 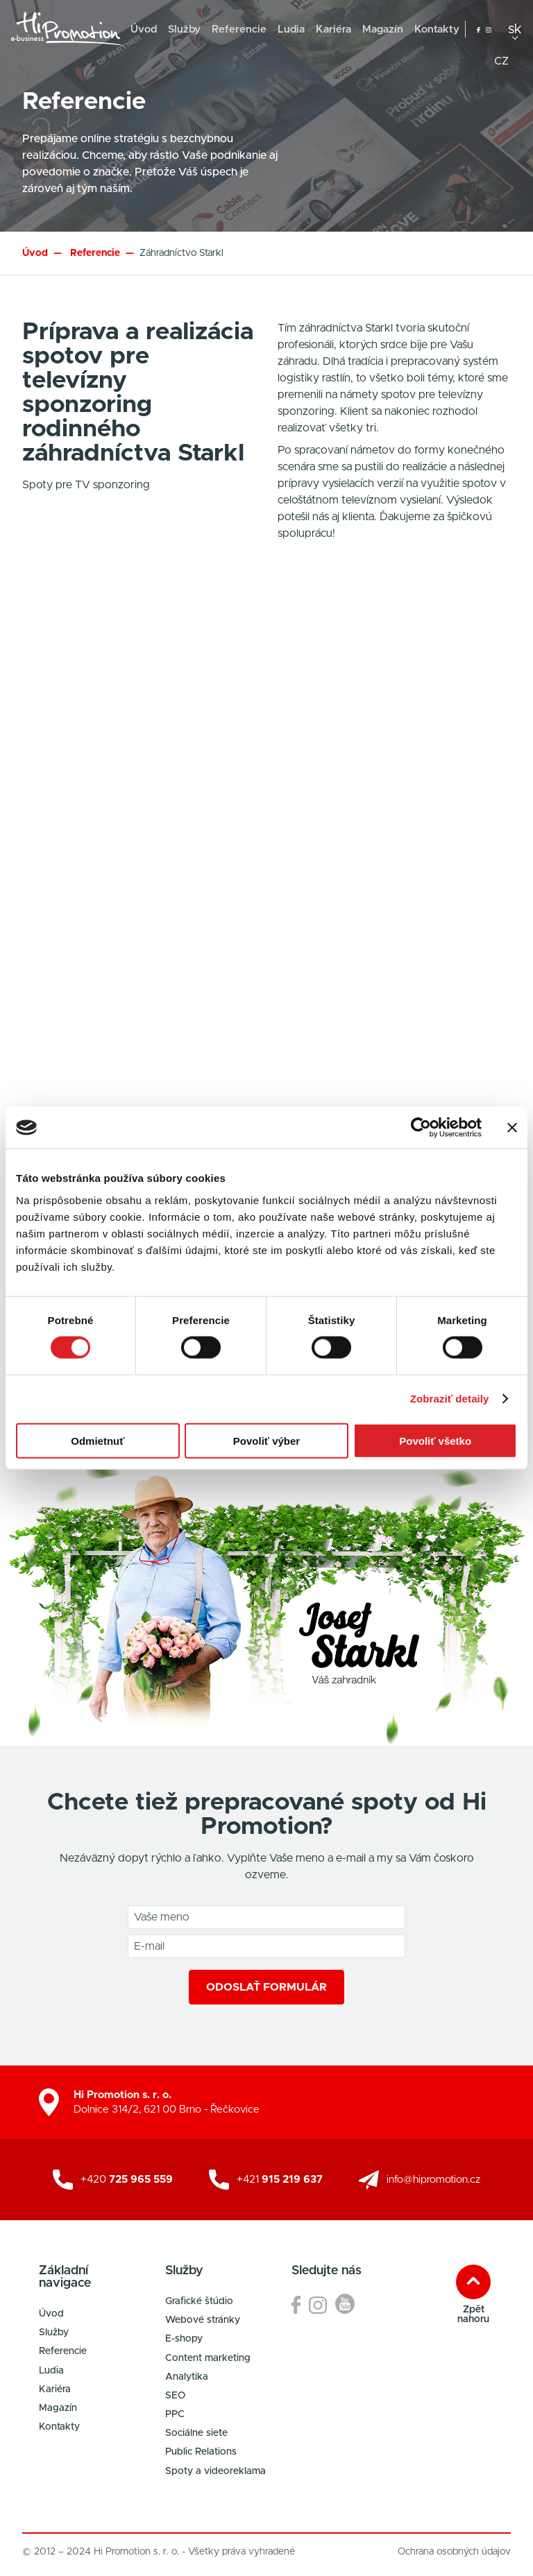 I want to click on info@hipromotion.cz, so click(x=433, y=2179).